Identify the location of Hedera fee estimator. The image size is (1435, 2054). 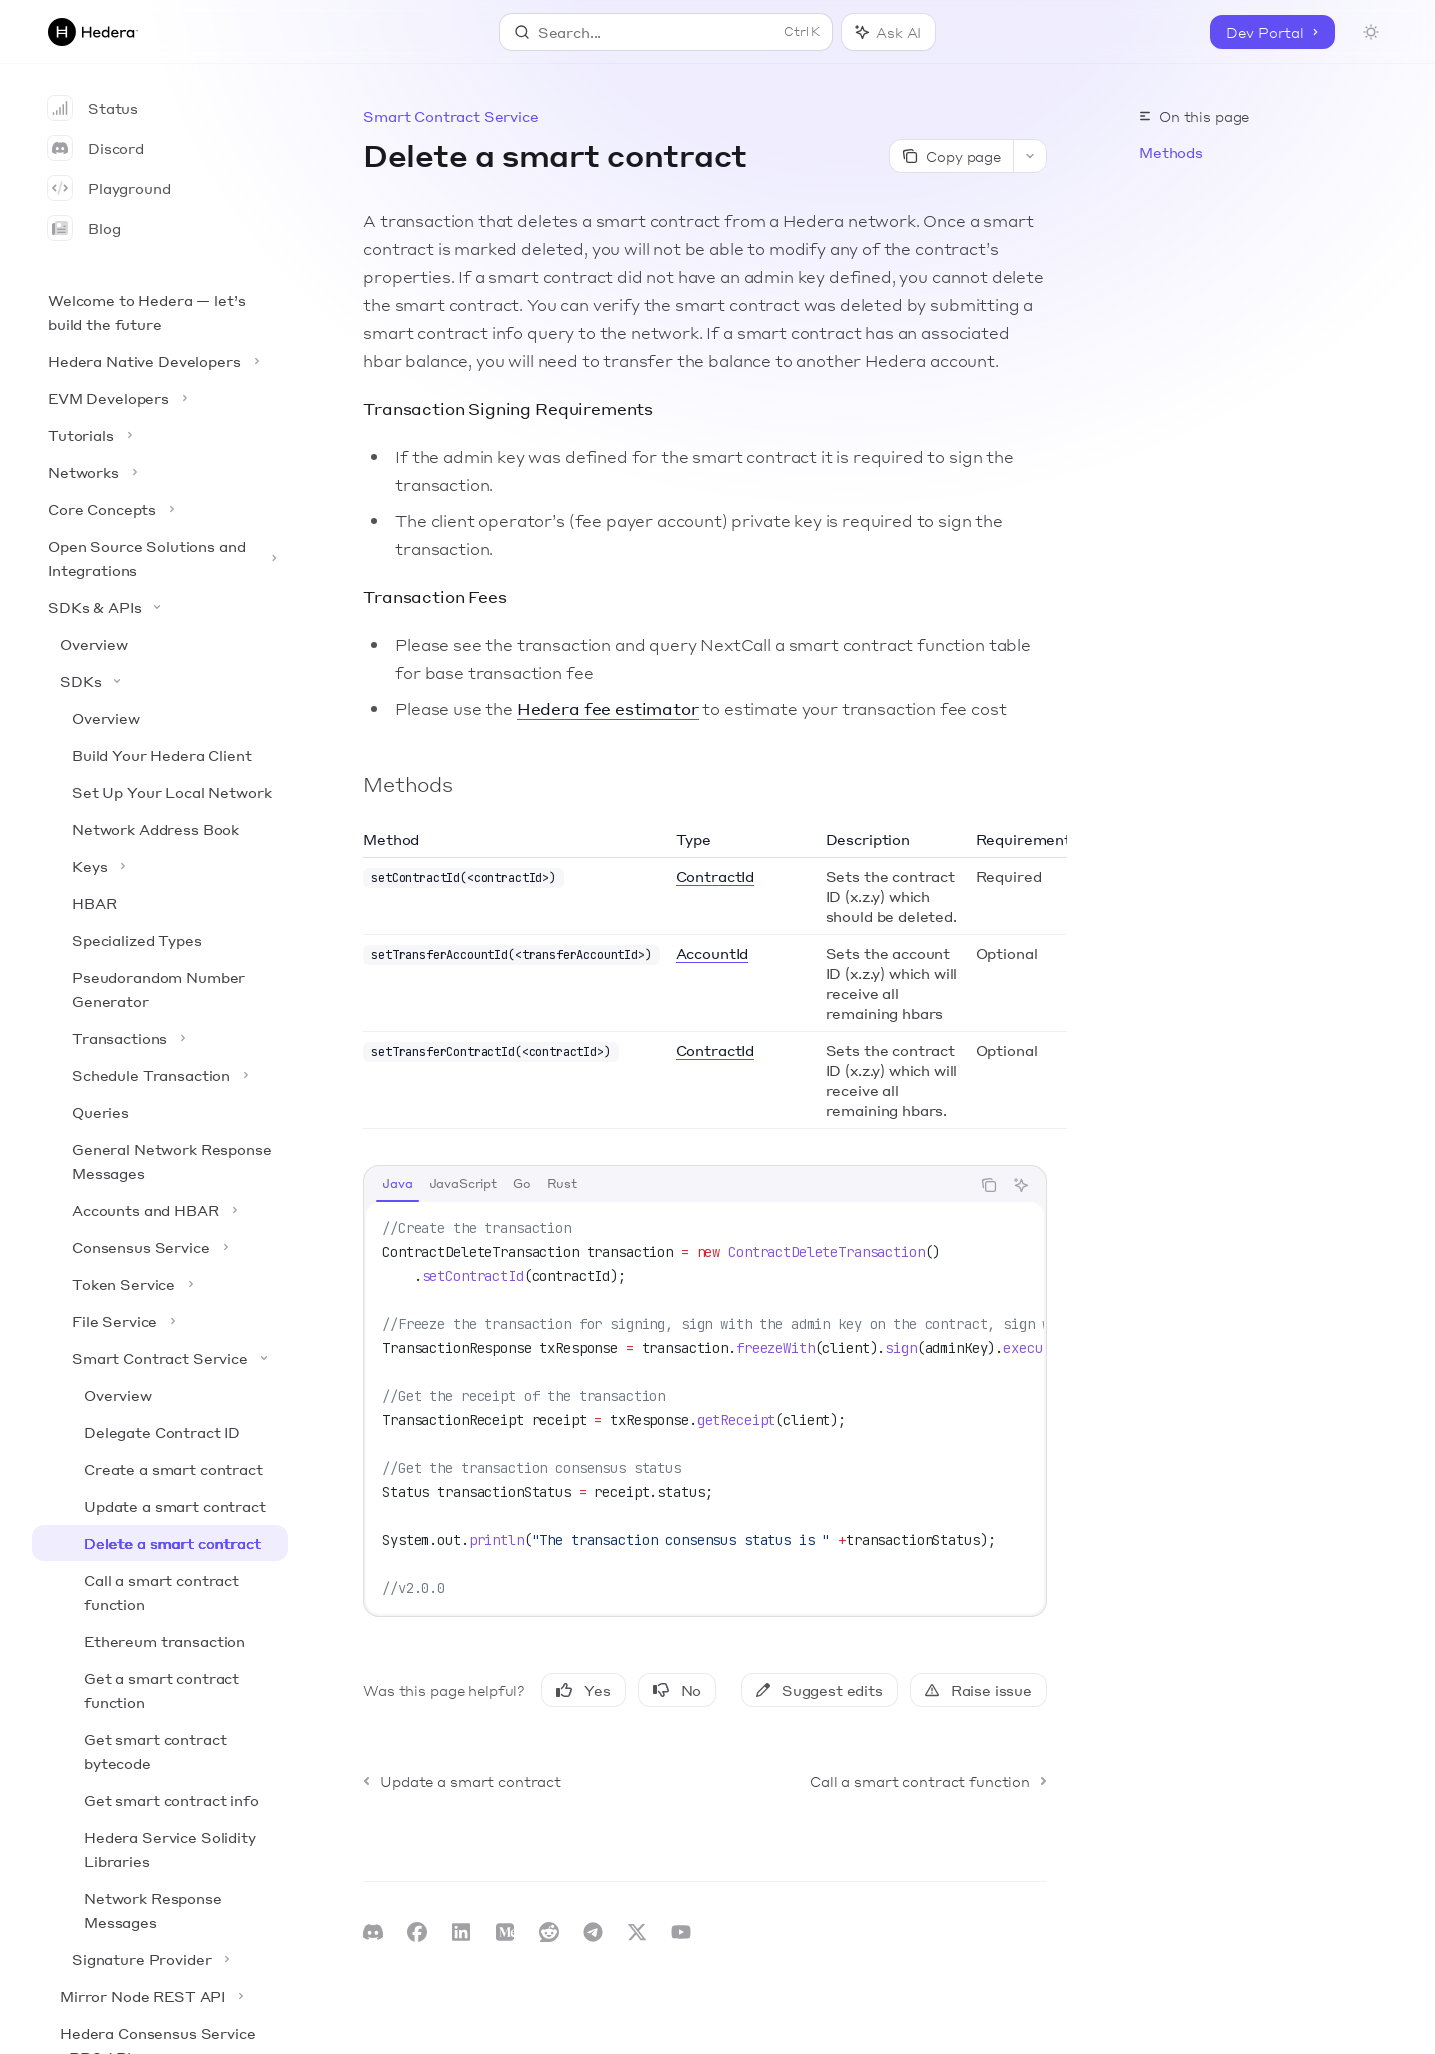
(608, 708).